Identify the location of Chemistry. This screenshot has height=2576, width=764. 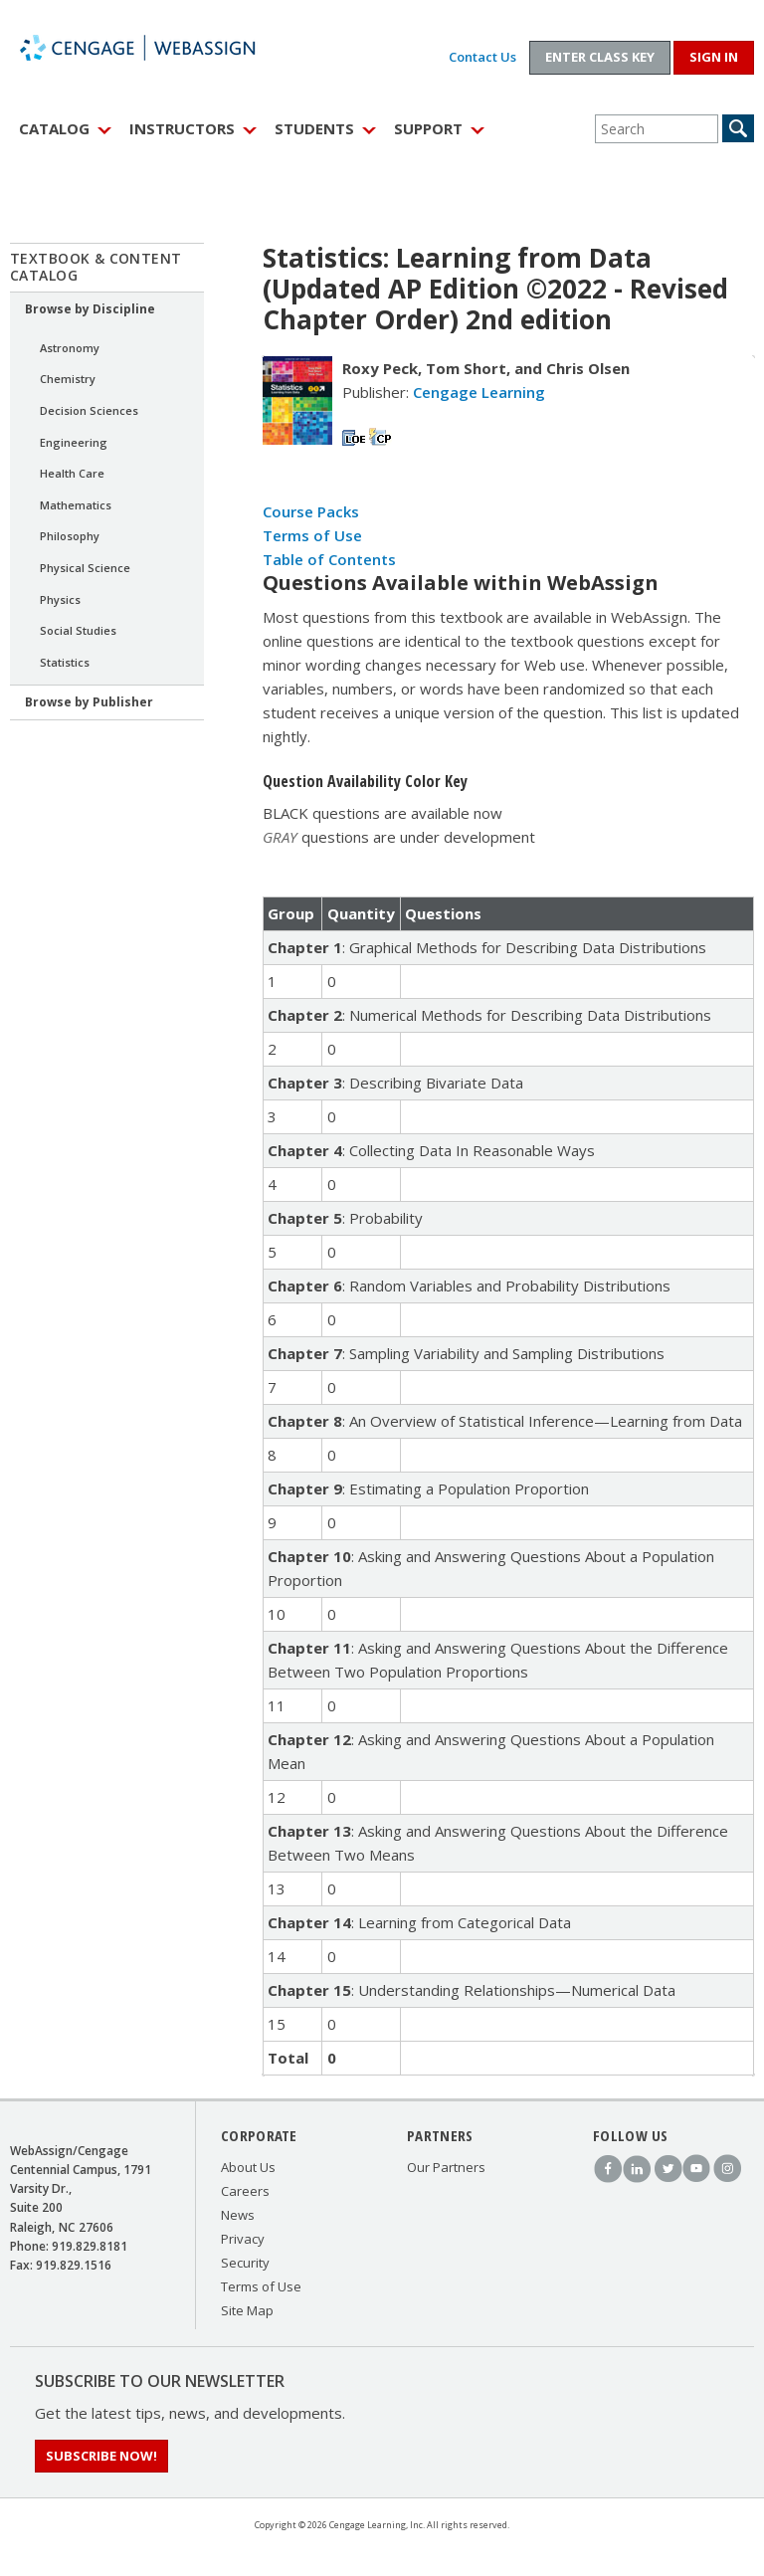
(68, 378).